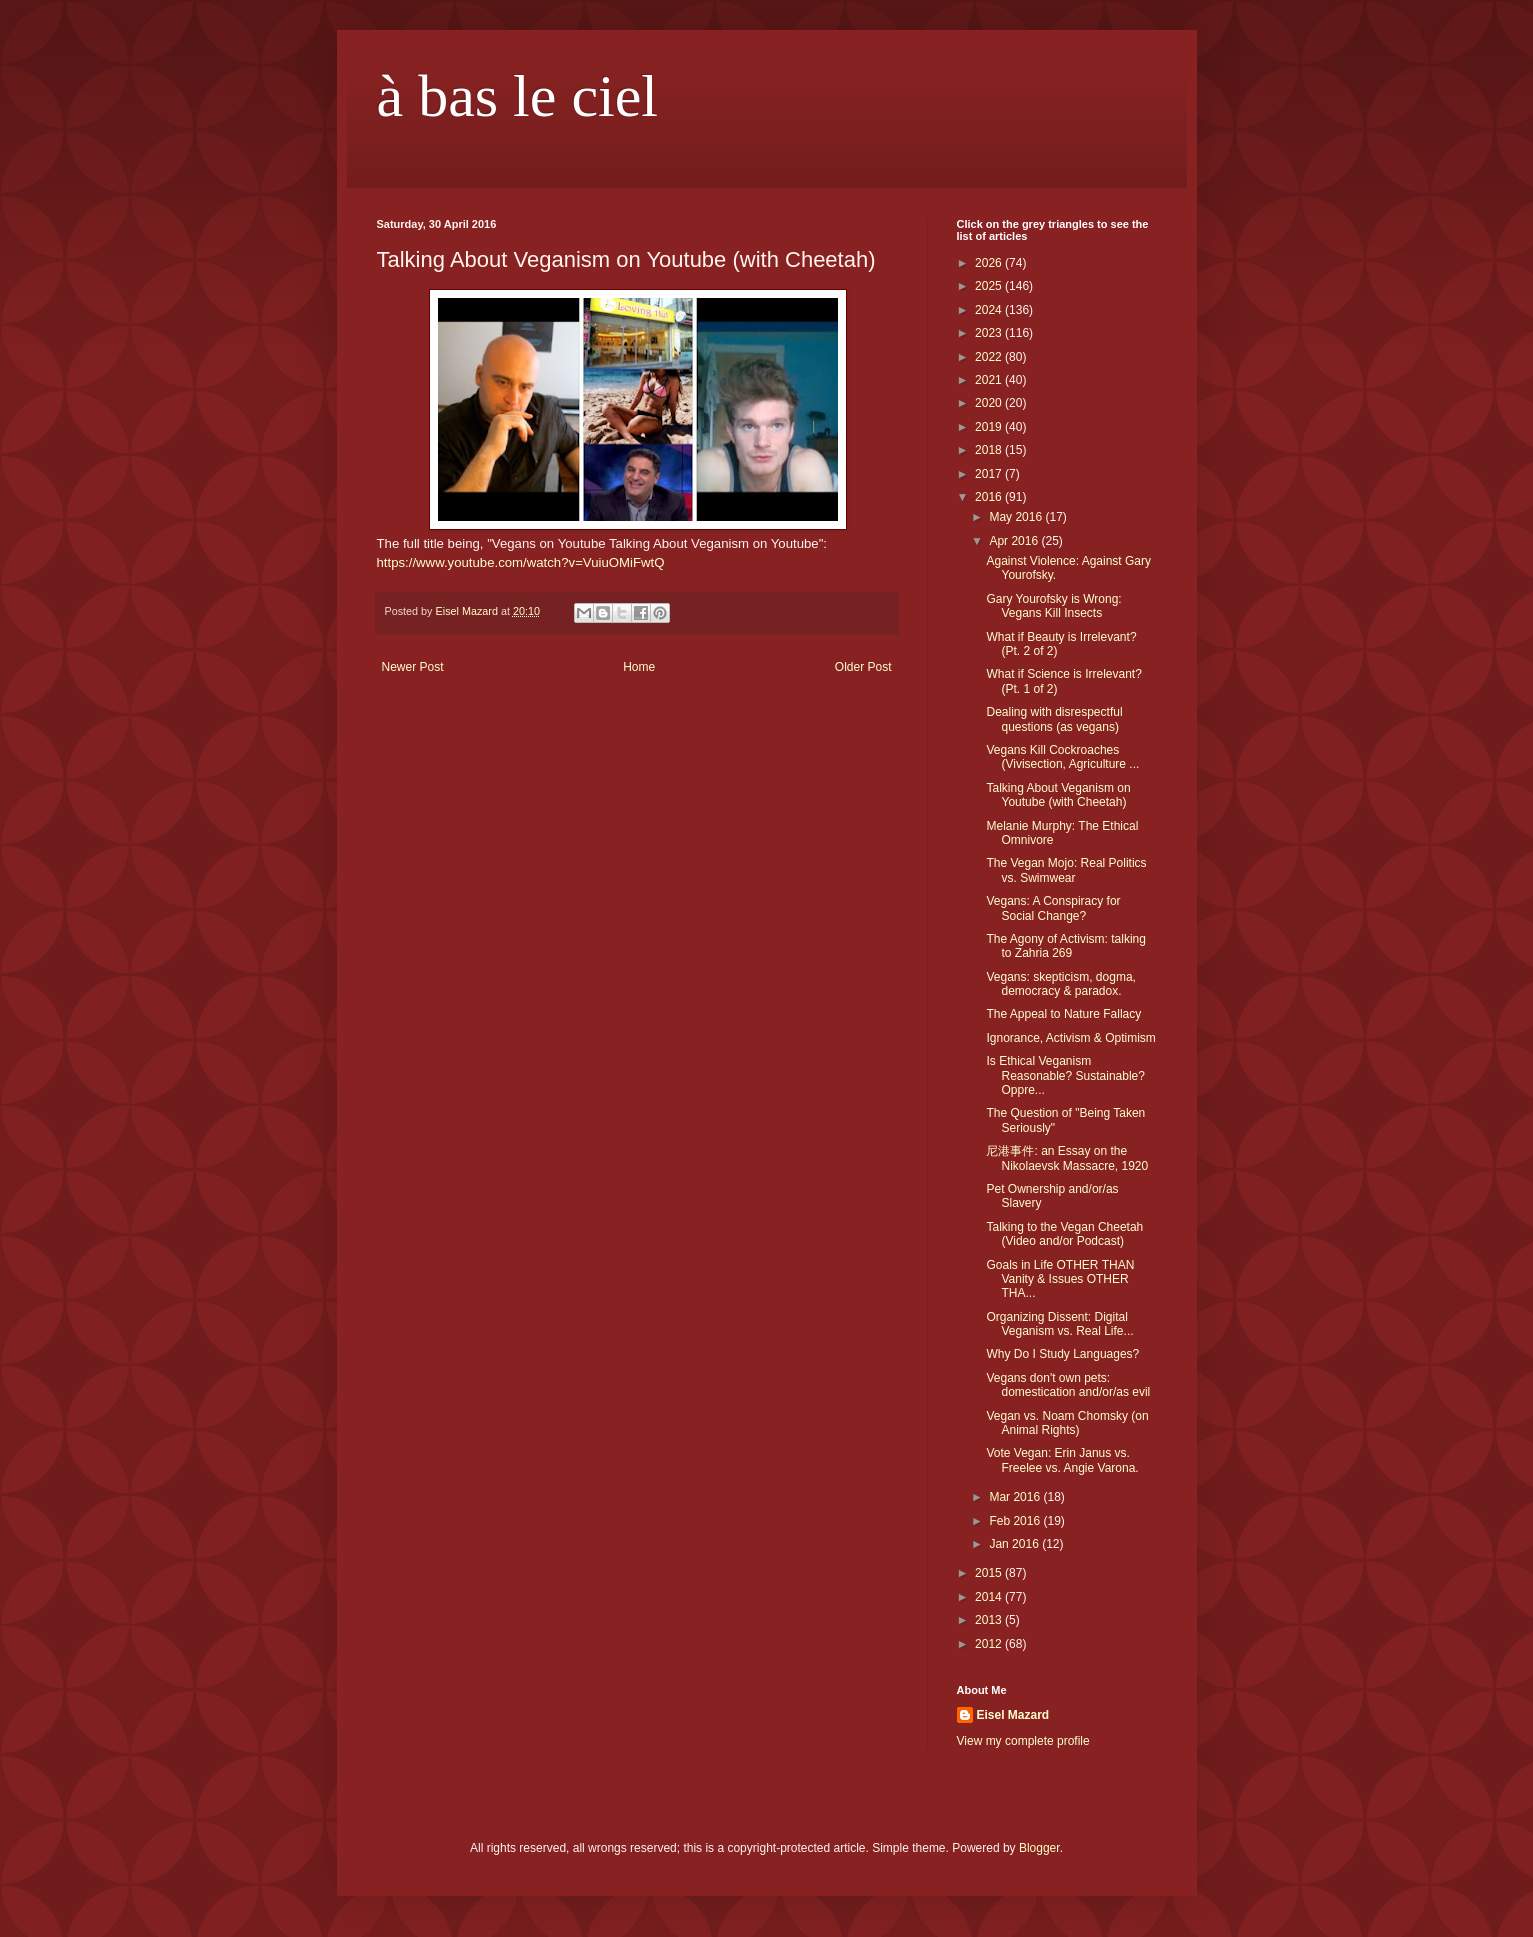  I want to click on 2025, so click(990, 286).